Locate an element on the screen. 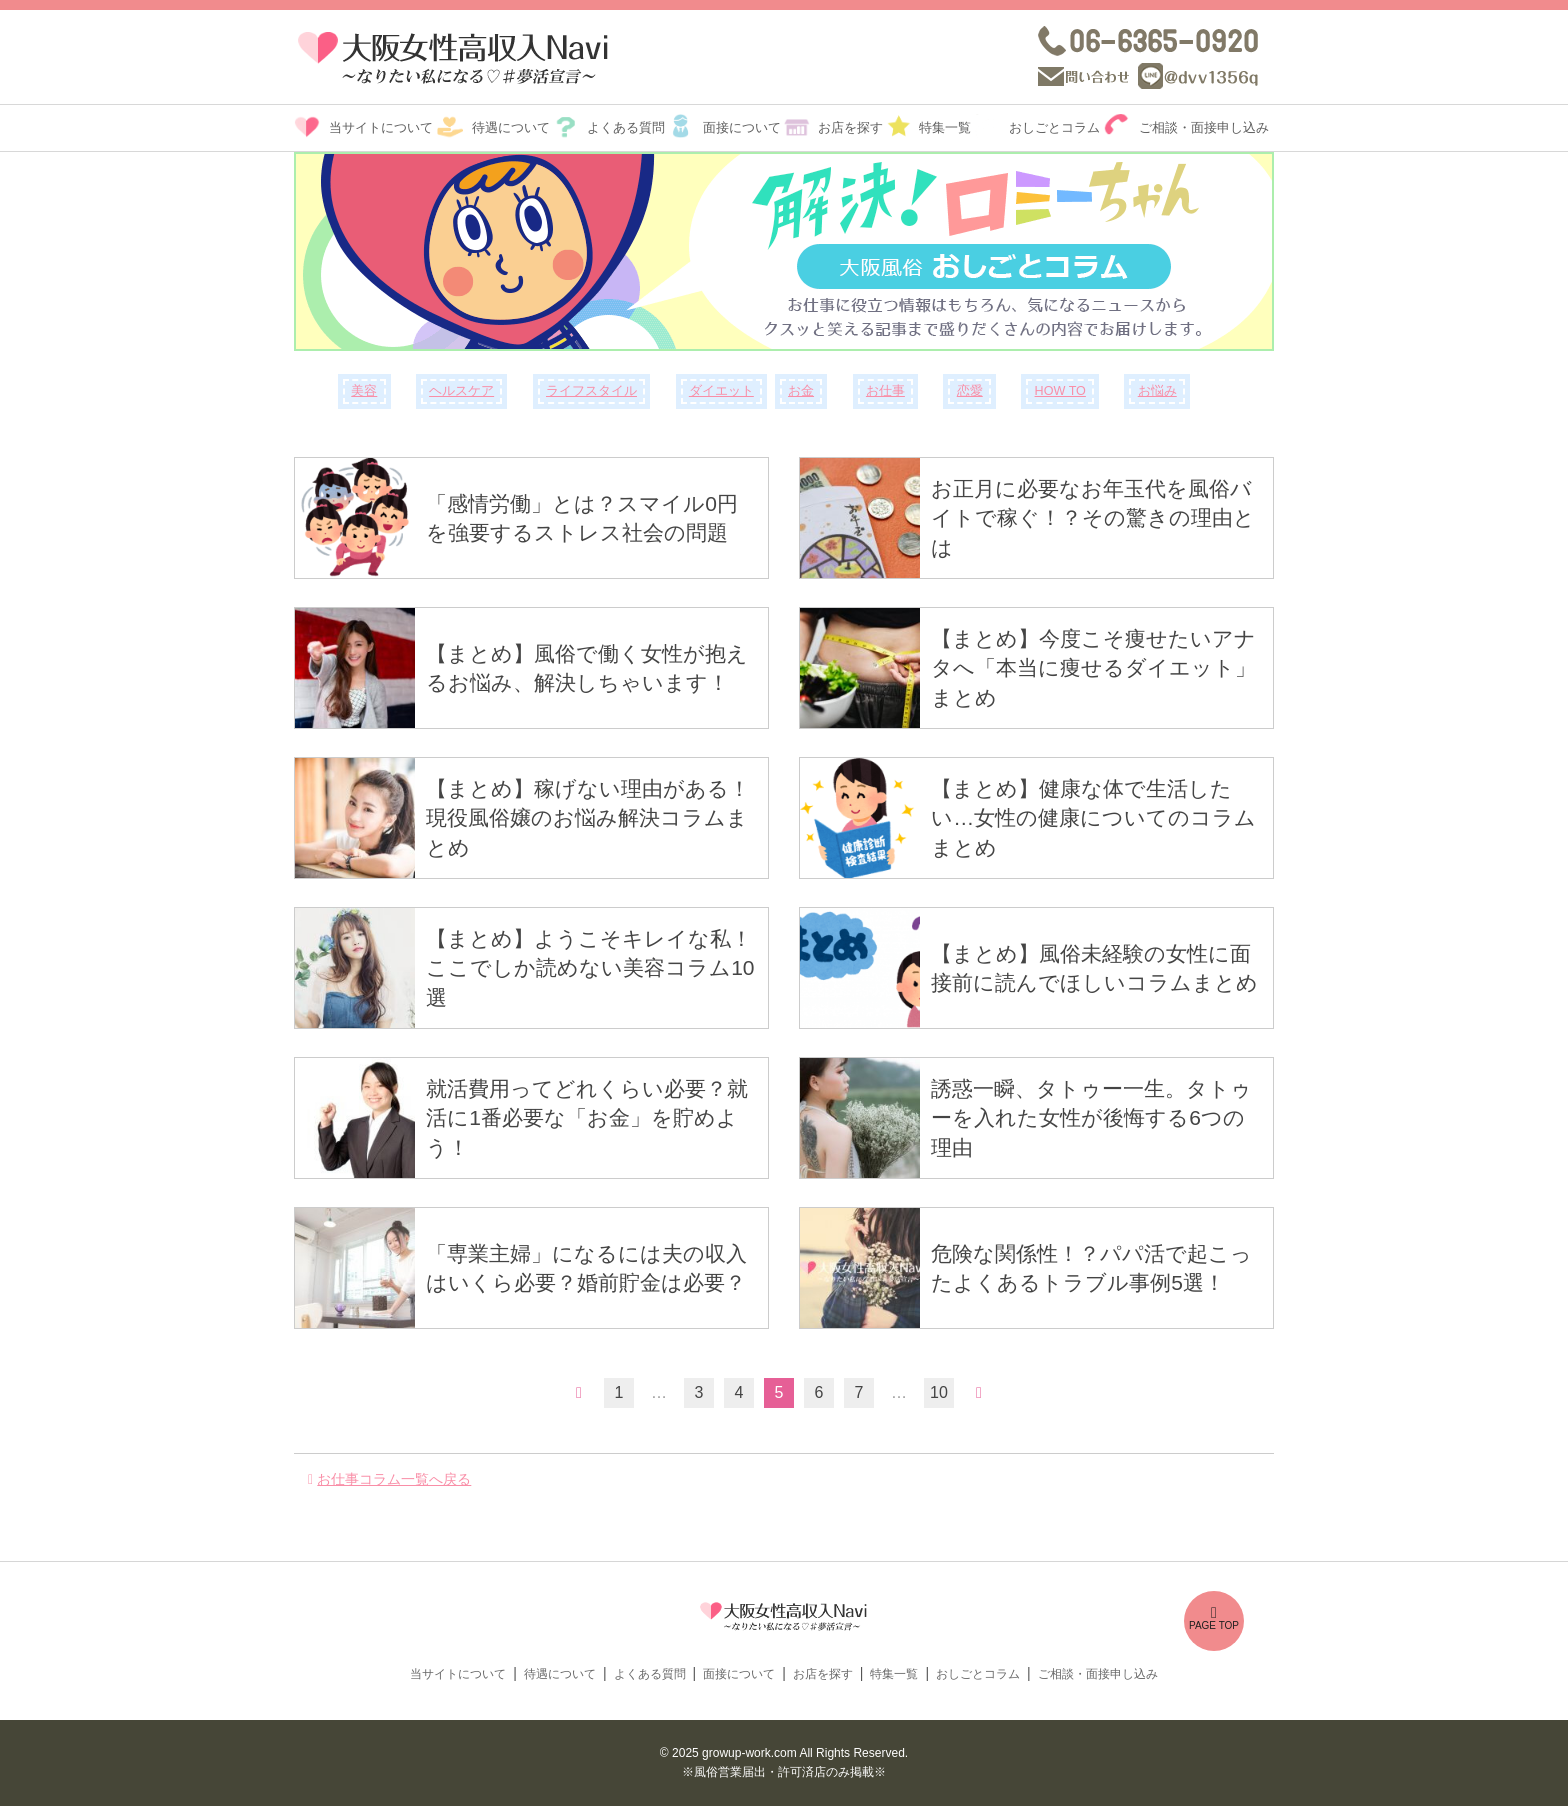  よくある質問 is located at coordinates (626, 127).